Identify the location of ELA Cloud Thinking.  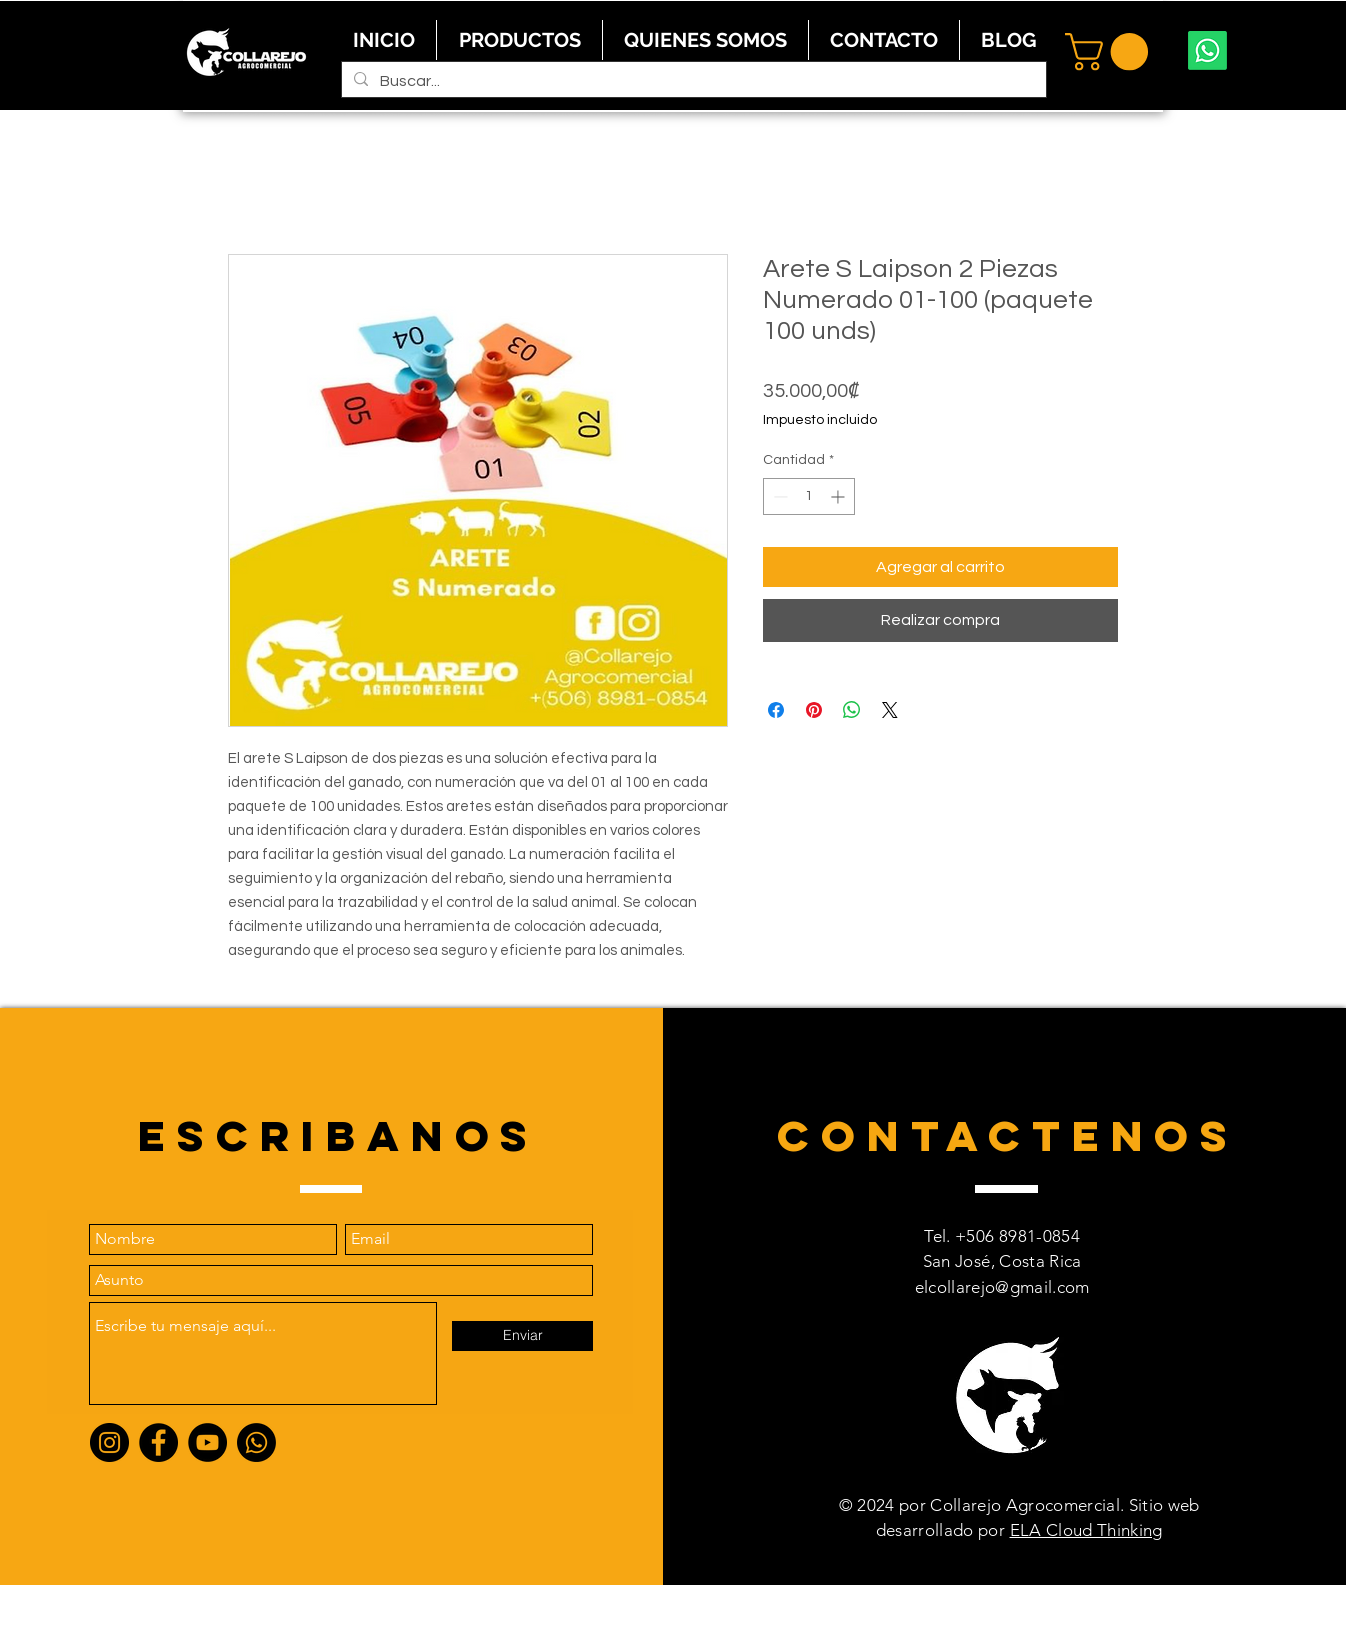
(1086, 1530).